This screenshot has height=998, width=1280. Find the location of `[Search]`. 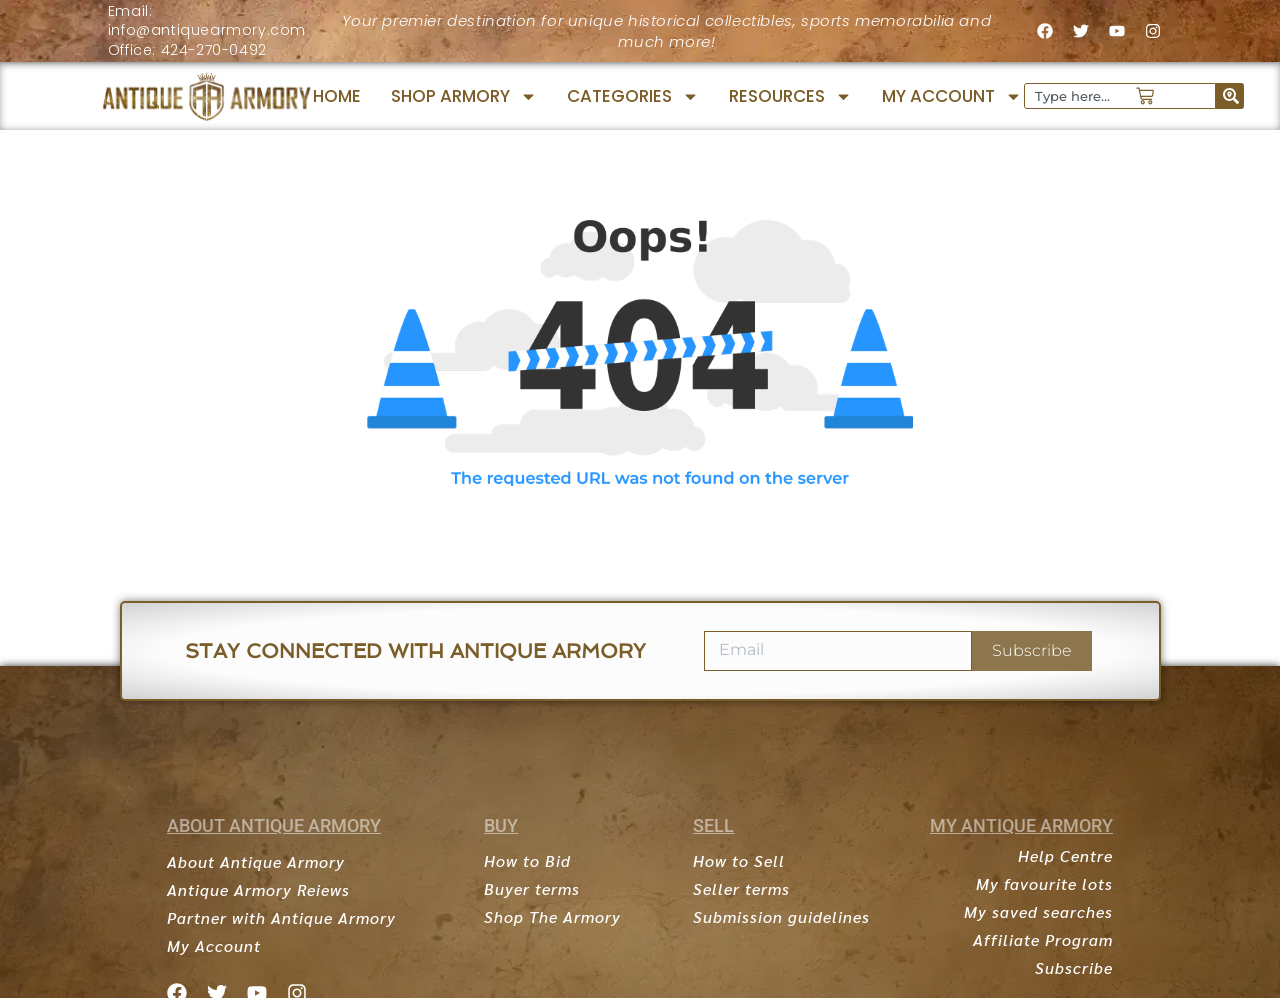

[Search] is located at coordinates (1230, 96).